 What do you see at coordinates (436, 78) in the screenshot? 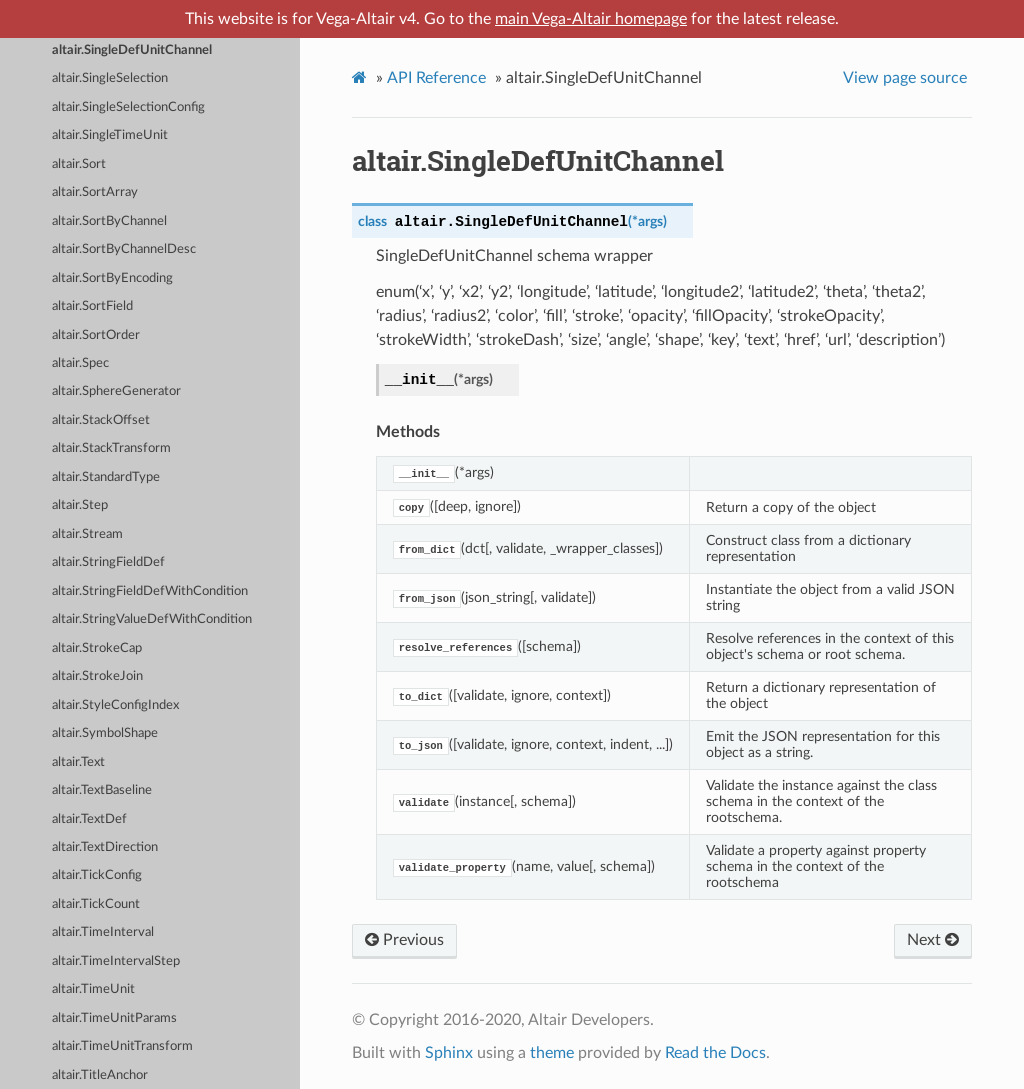
I see `API Reference` at bounding box center [436, 78].